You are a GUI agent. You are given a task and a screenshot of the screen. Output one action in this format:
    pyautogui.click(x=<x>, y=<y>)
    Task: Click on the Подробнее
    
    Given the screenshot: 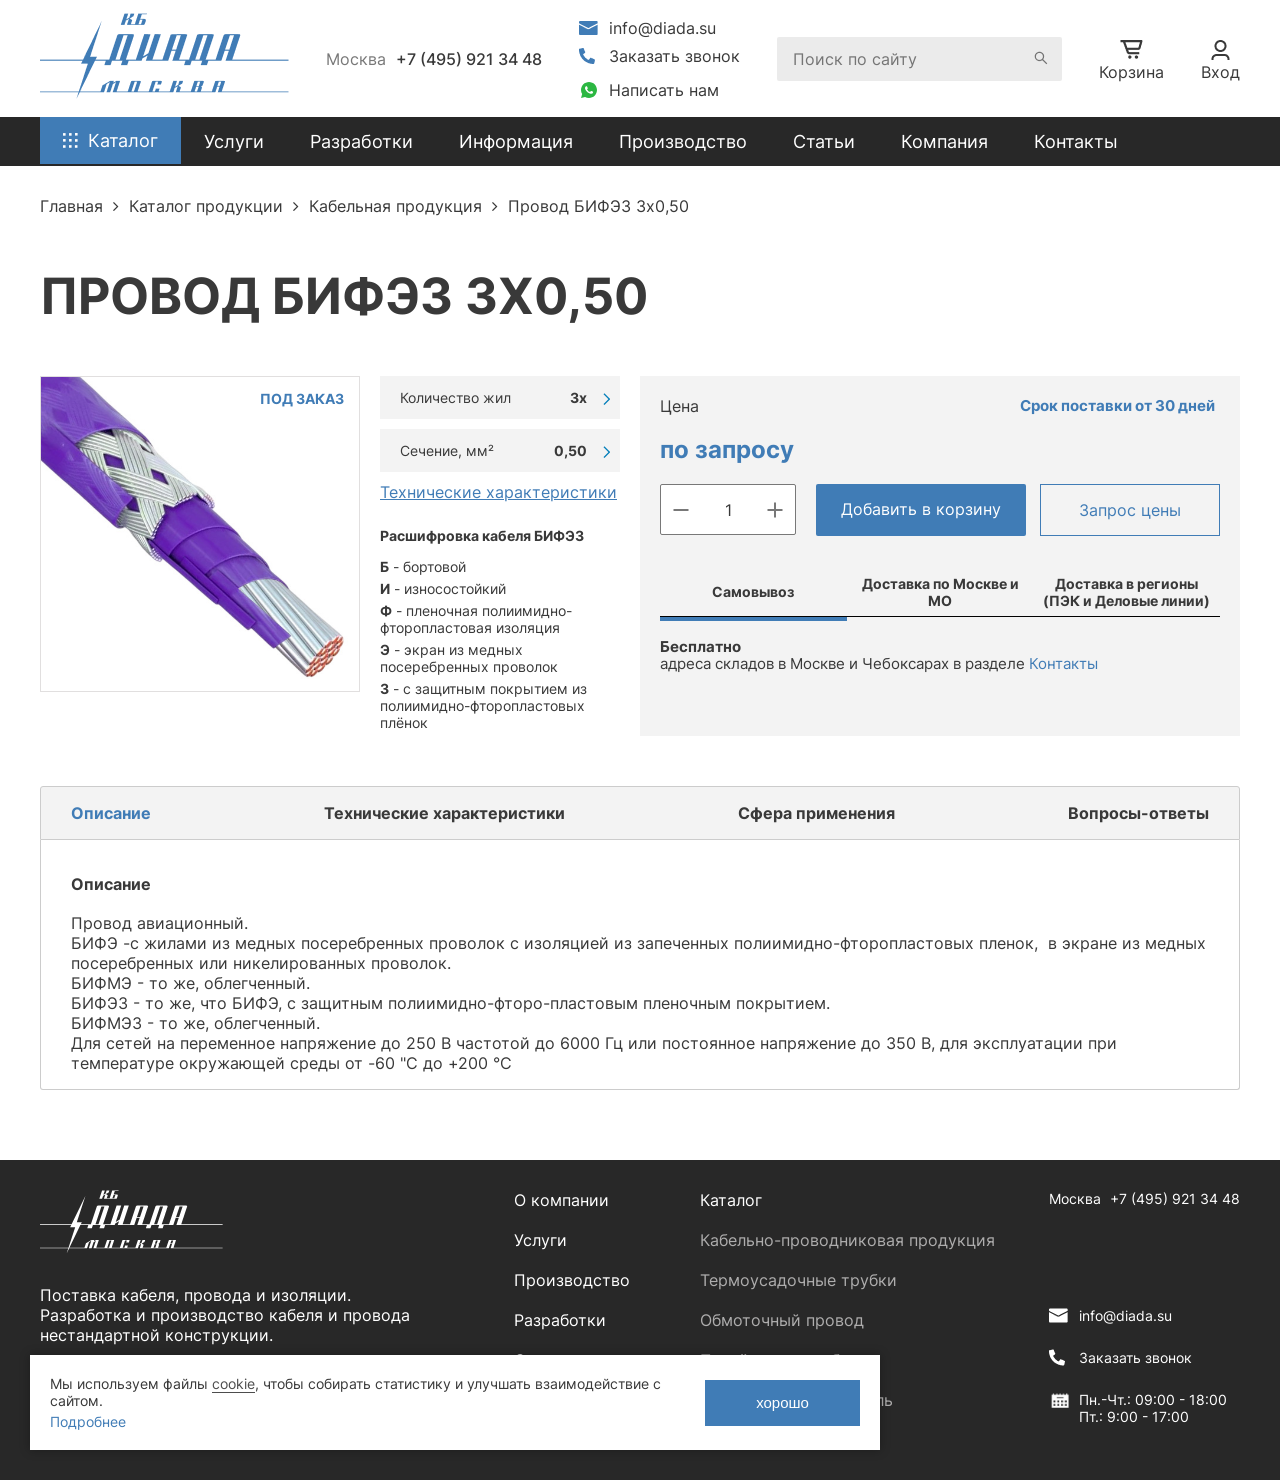 What is the action you would take?
    pyautogui.click(x=88, y=1421)
    